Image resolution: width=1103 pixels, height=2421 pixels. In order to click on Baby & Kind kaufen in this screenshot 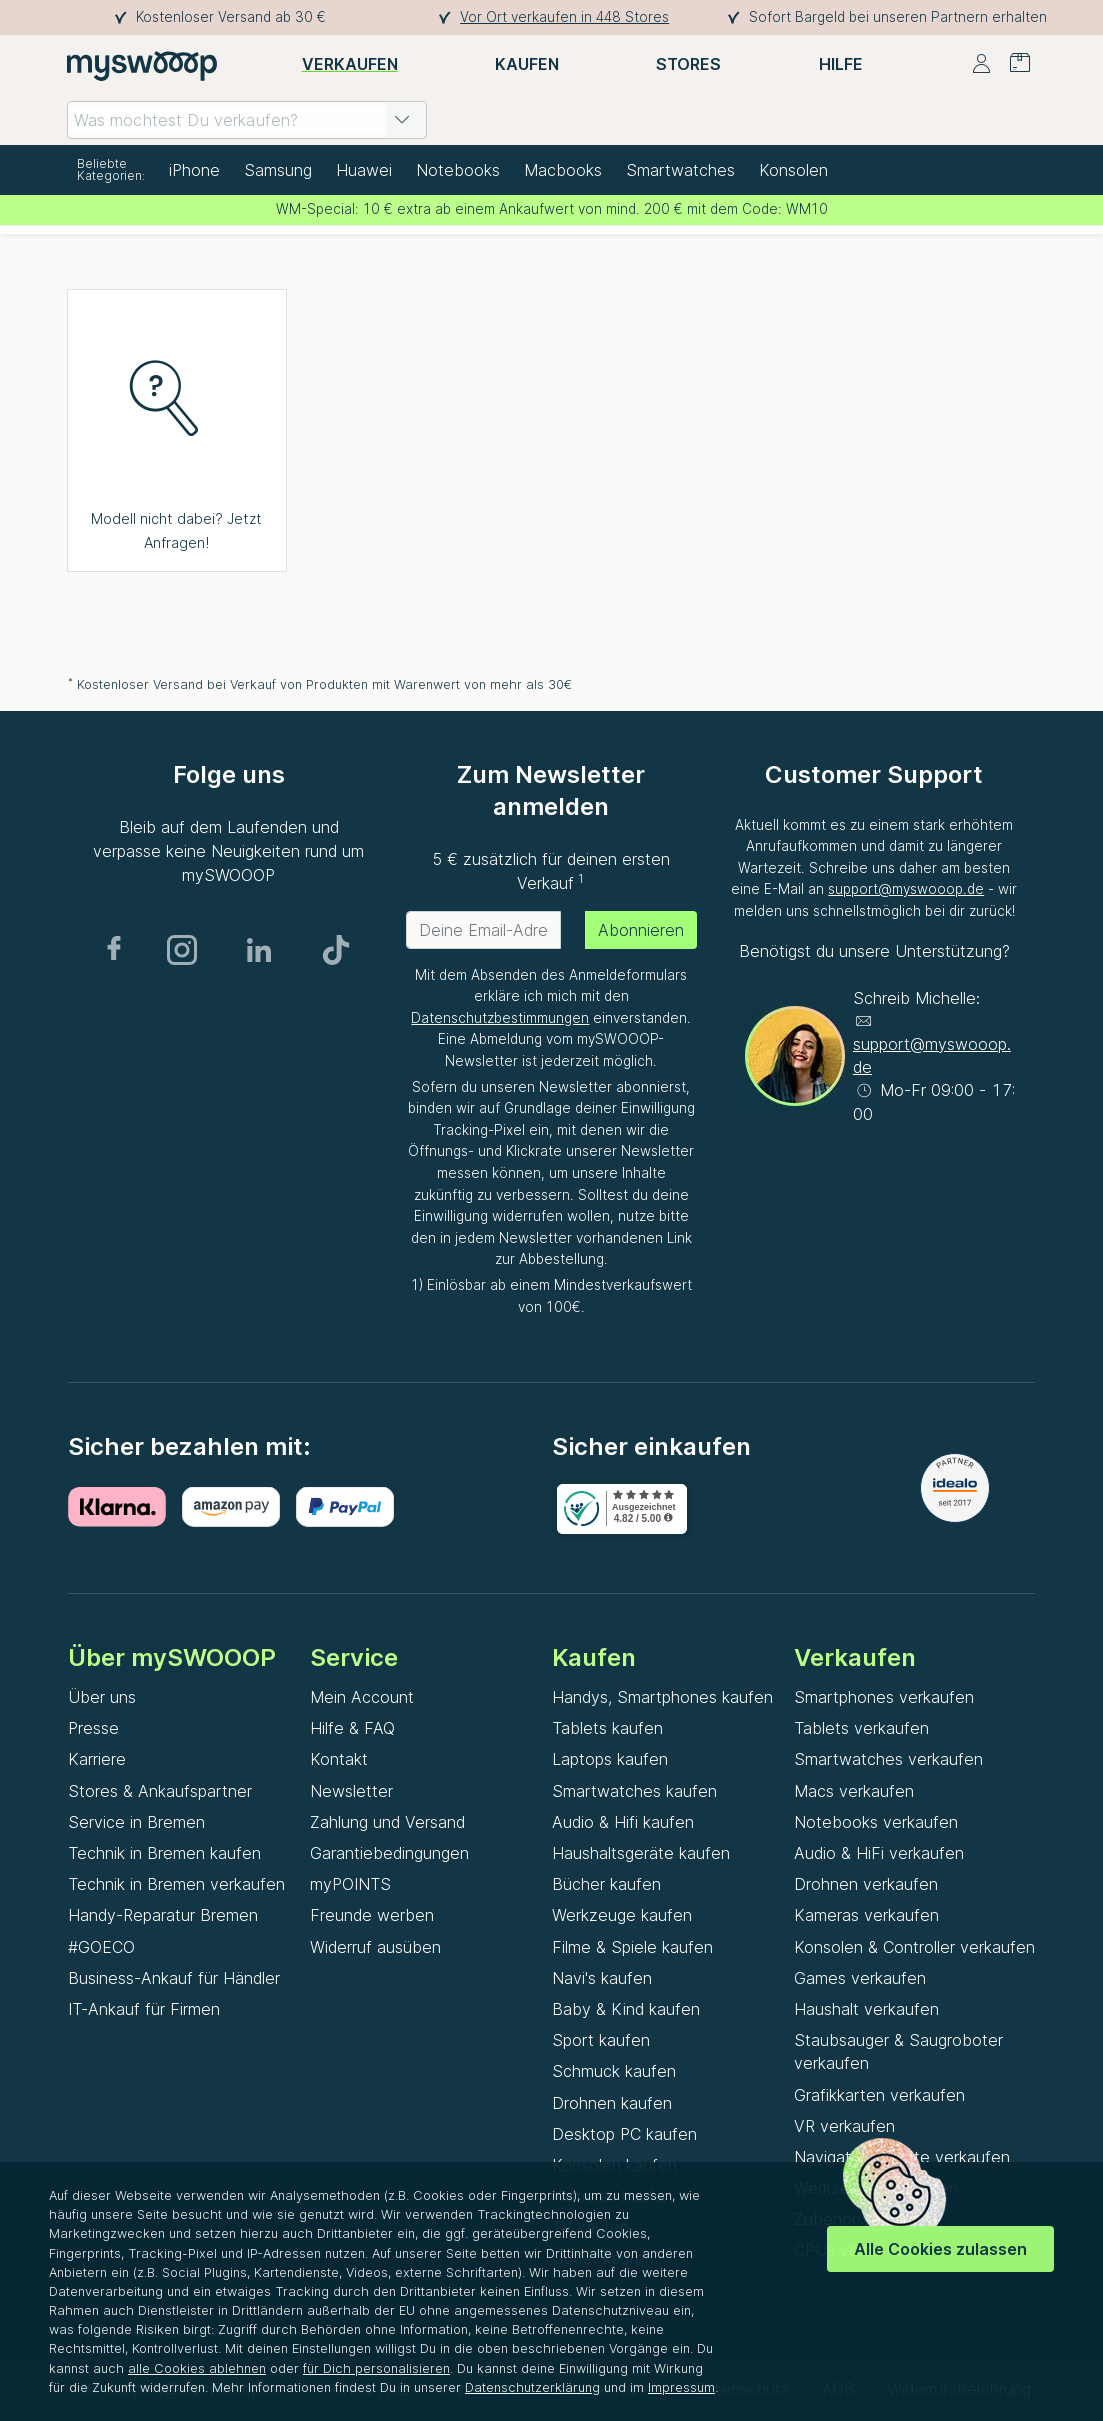, I will do `click(626, 2009)`.